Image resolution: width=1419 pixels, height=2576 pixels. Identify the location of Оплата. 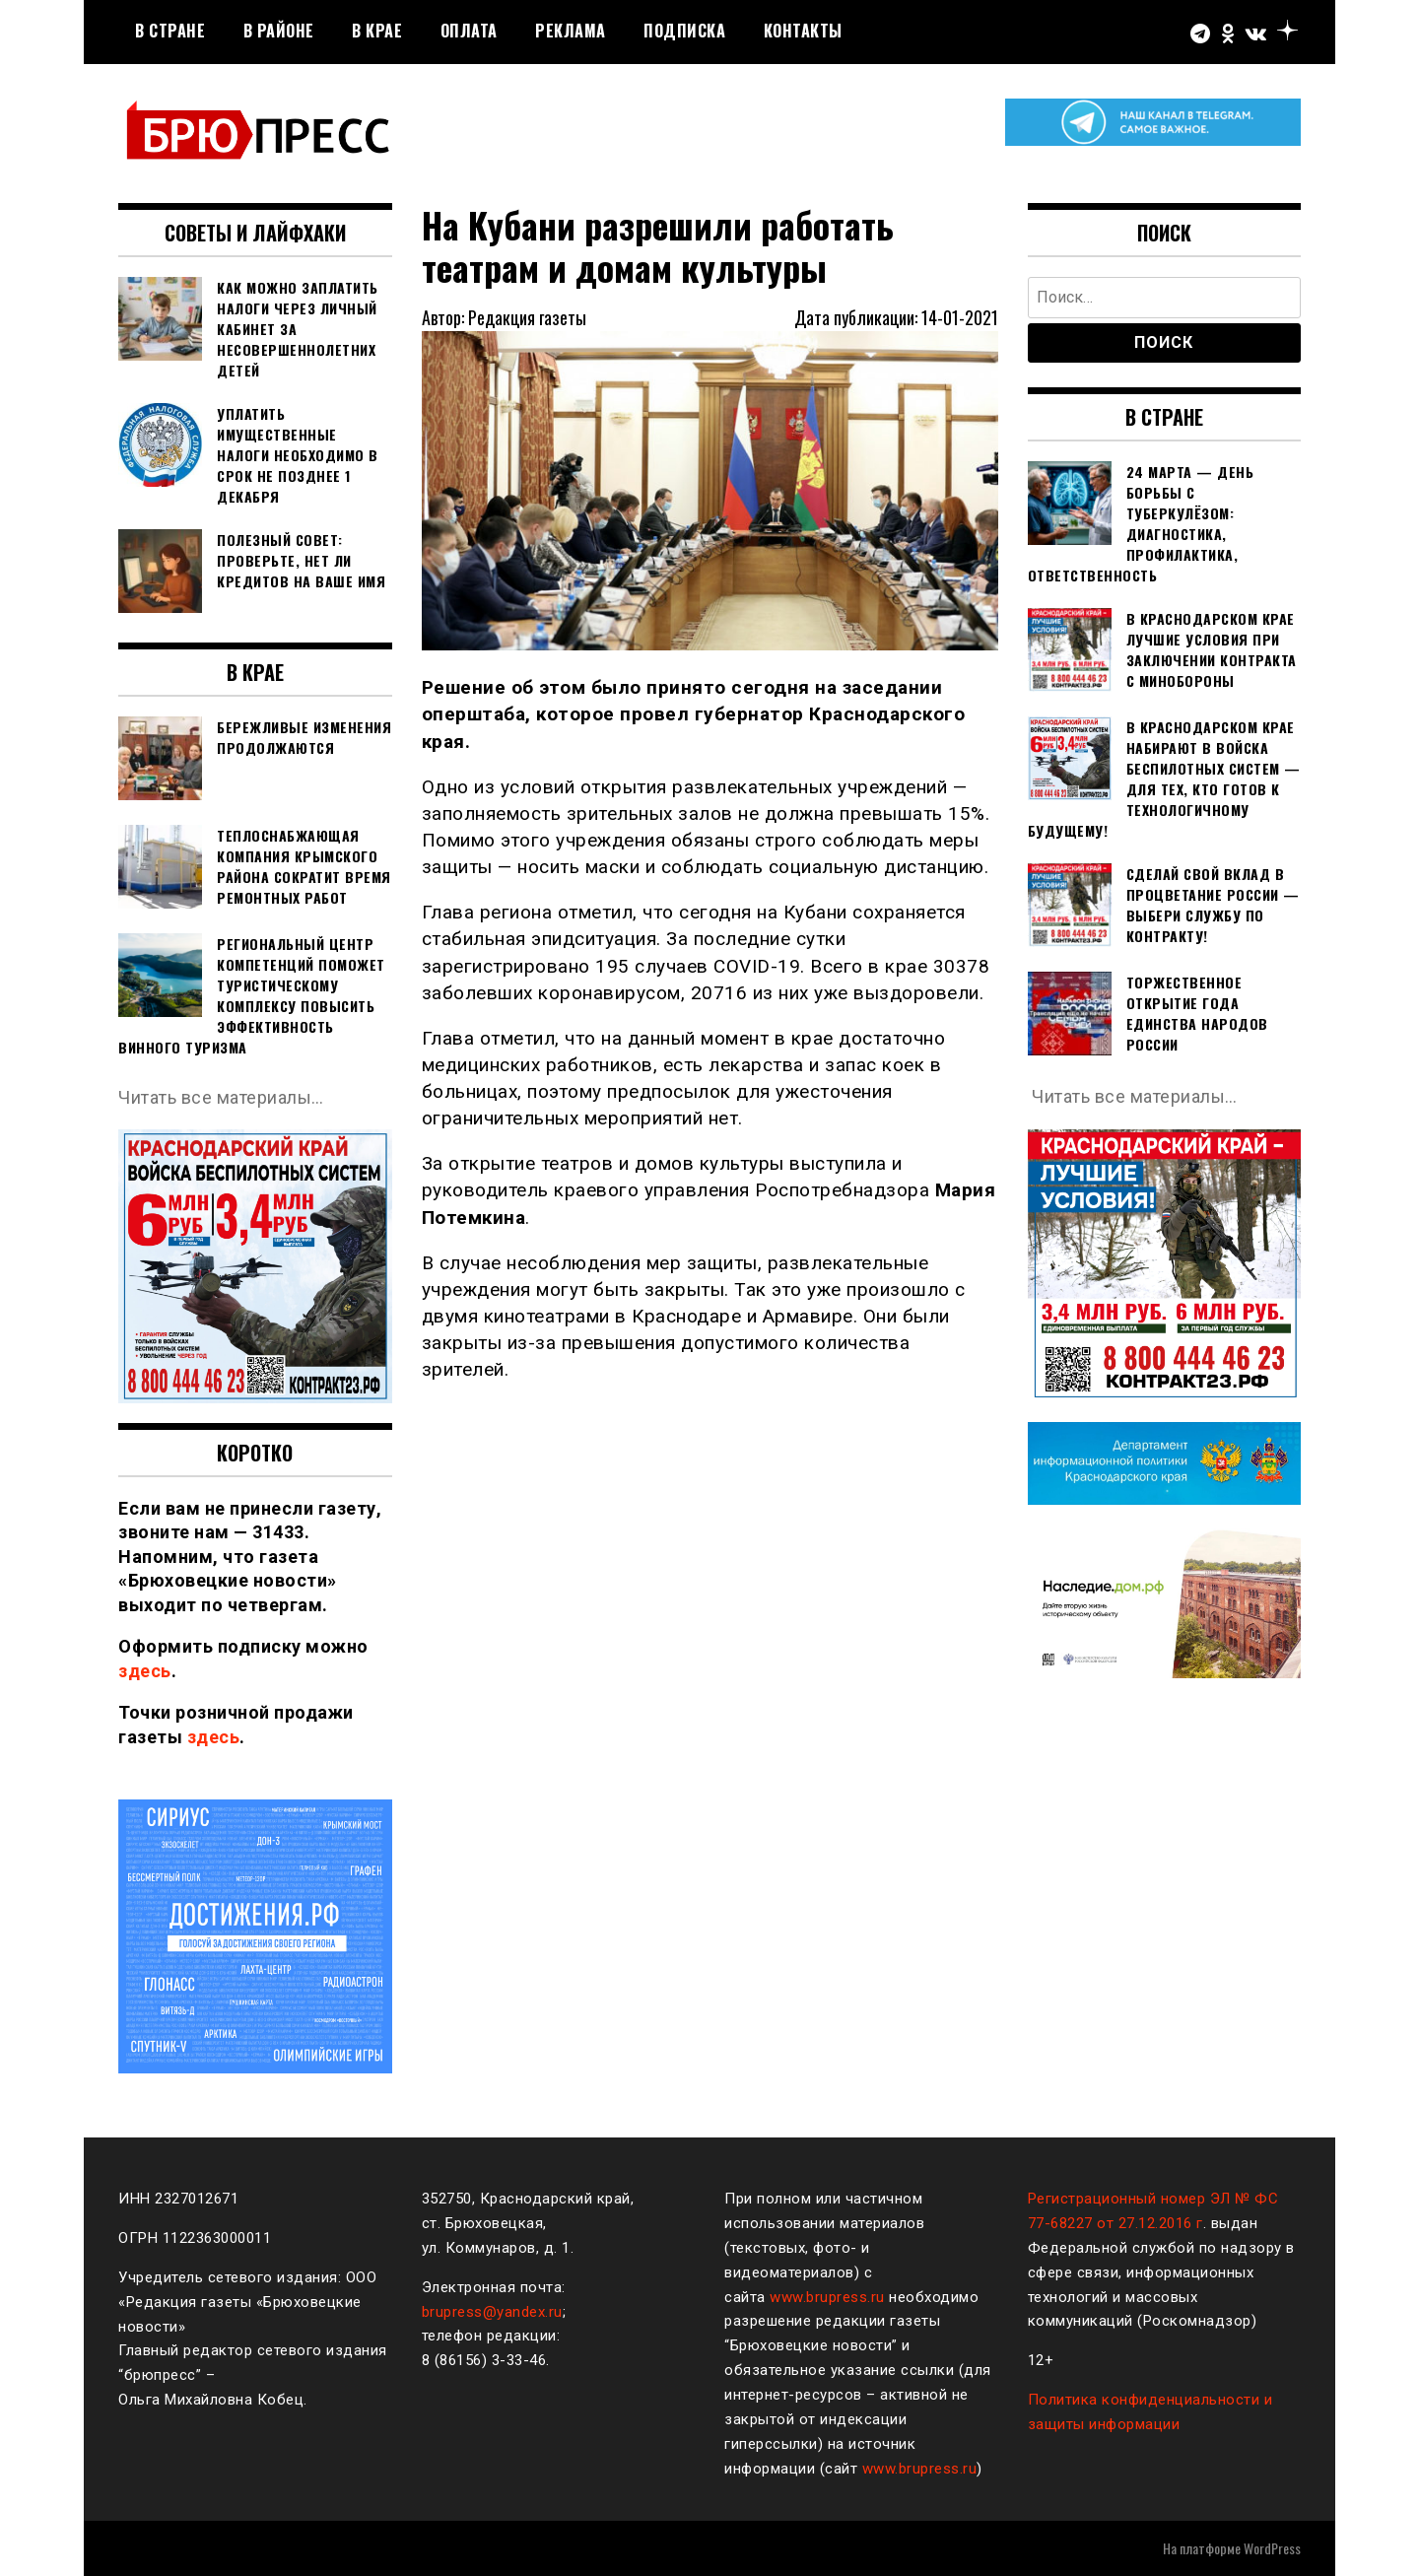
(469, 30).